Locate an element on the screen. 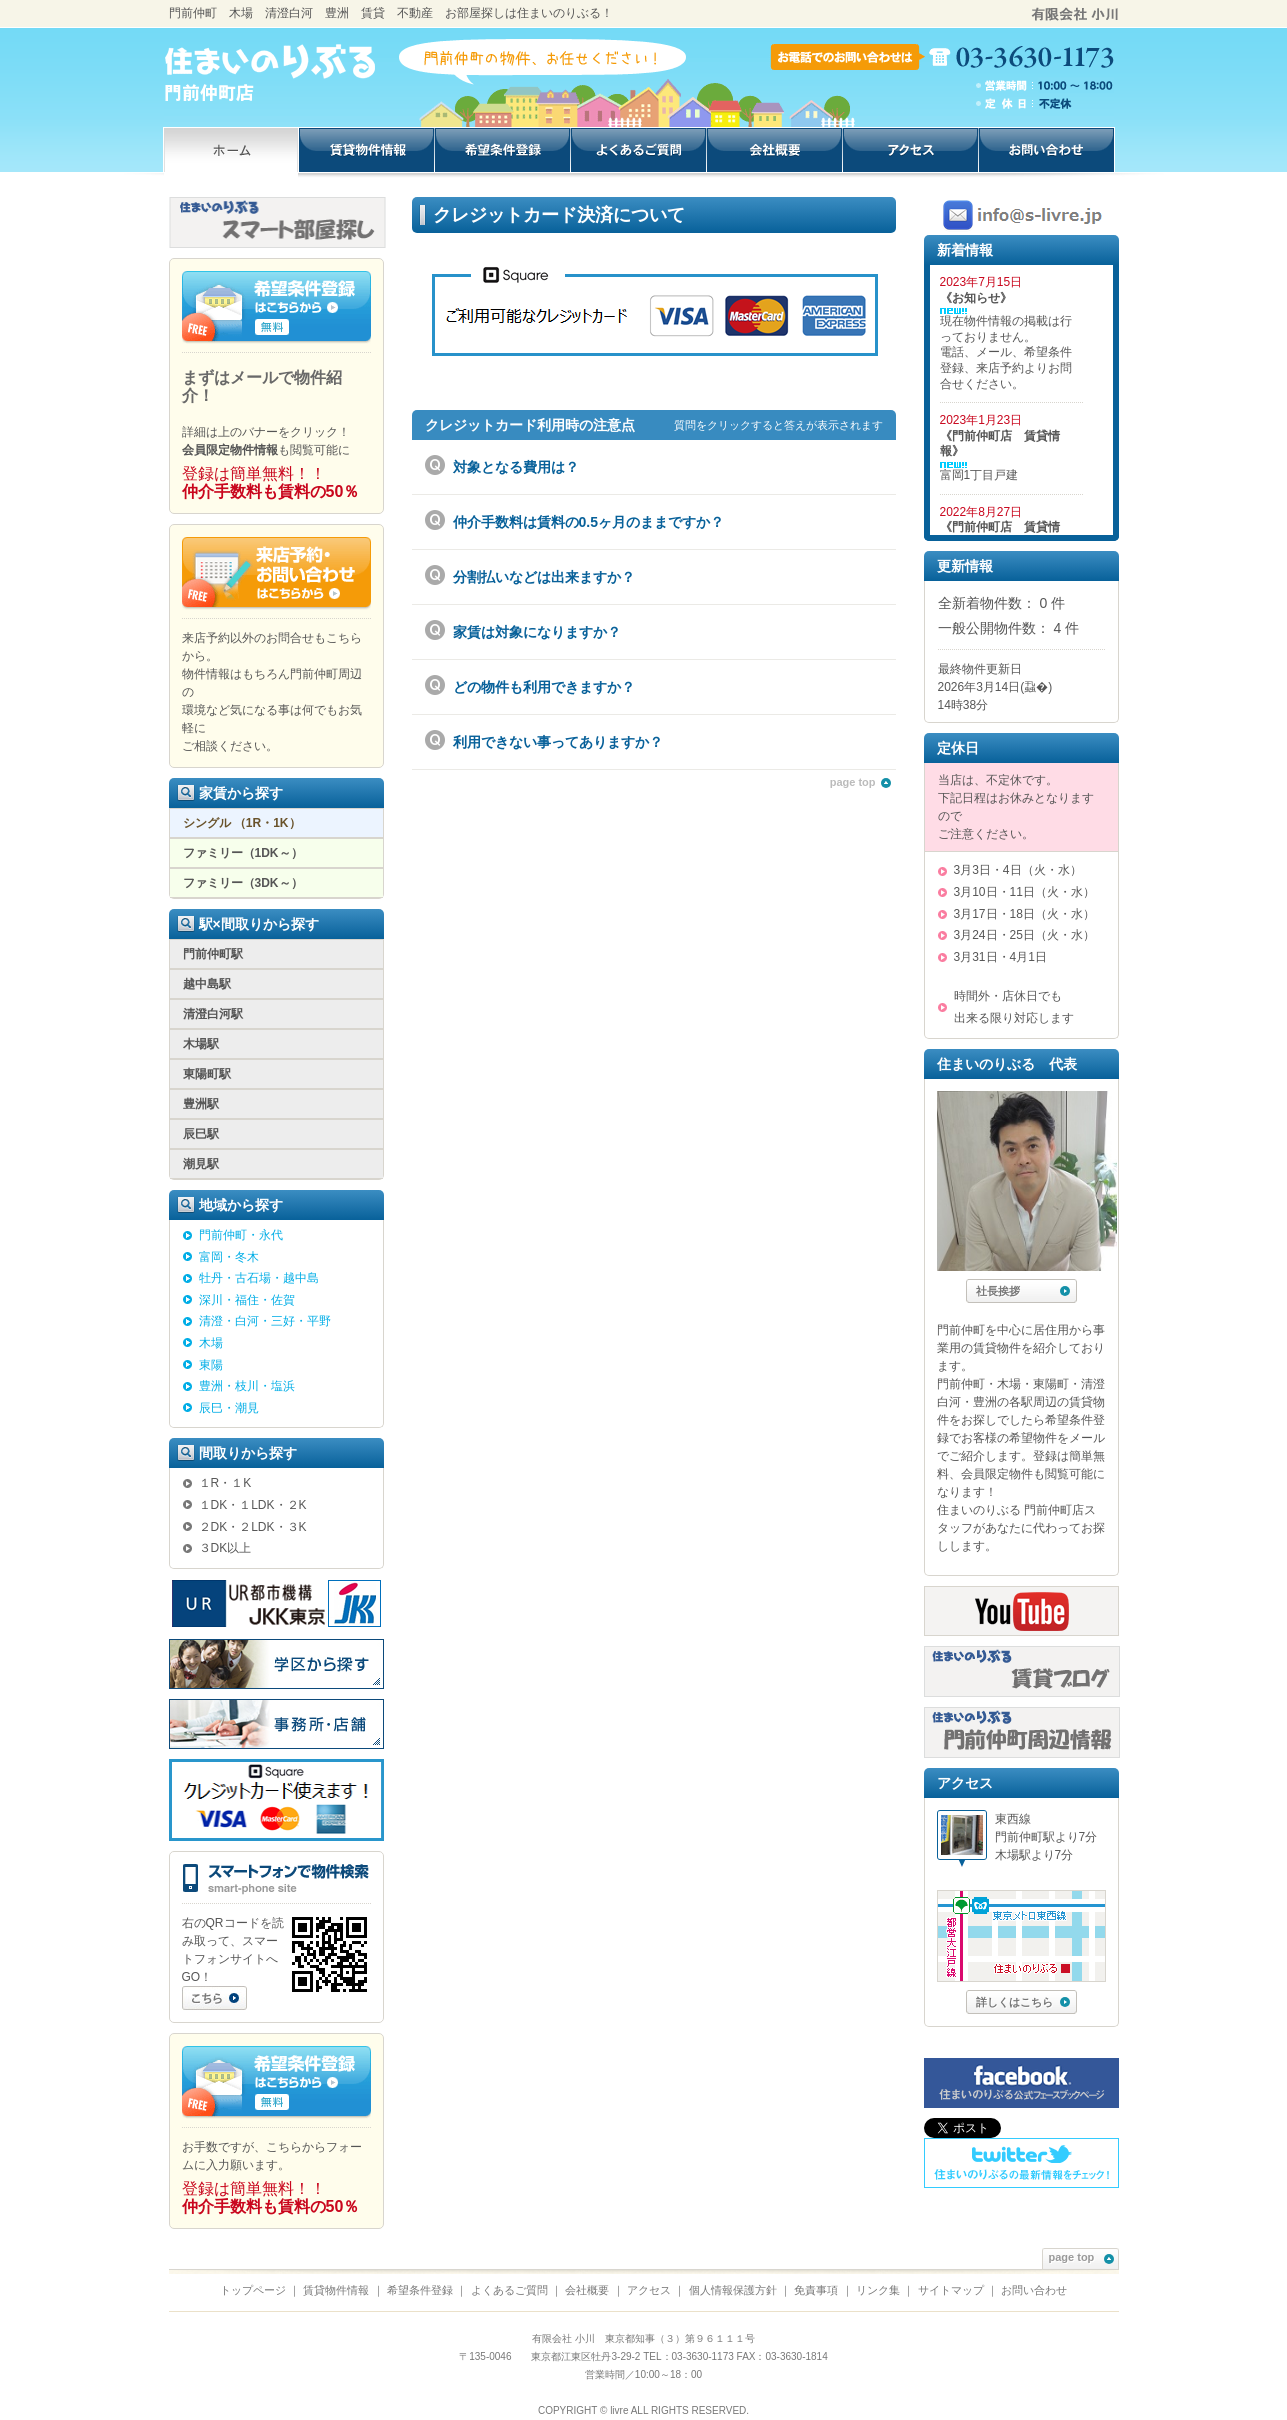 The width and height of the screenshot is (1287, 2420). サイトマップ is located at coordinates (951, 2290).